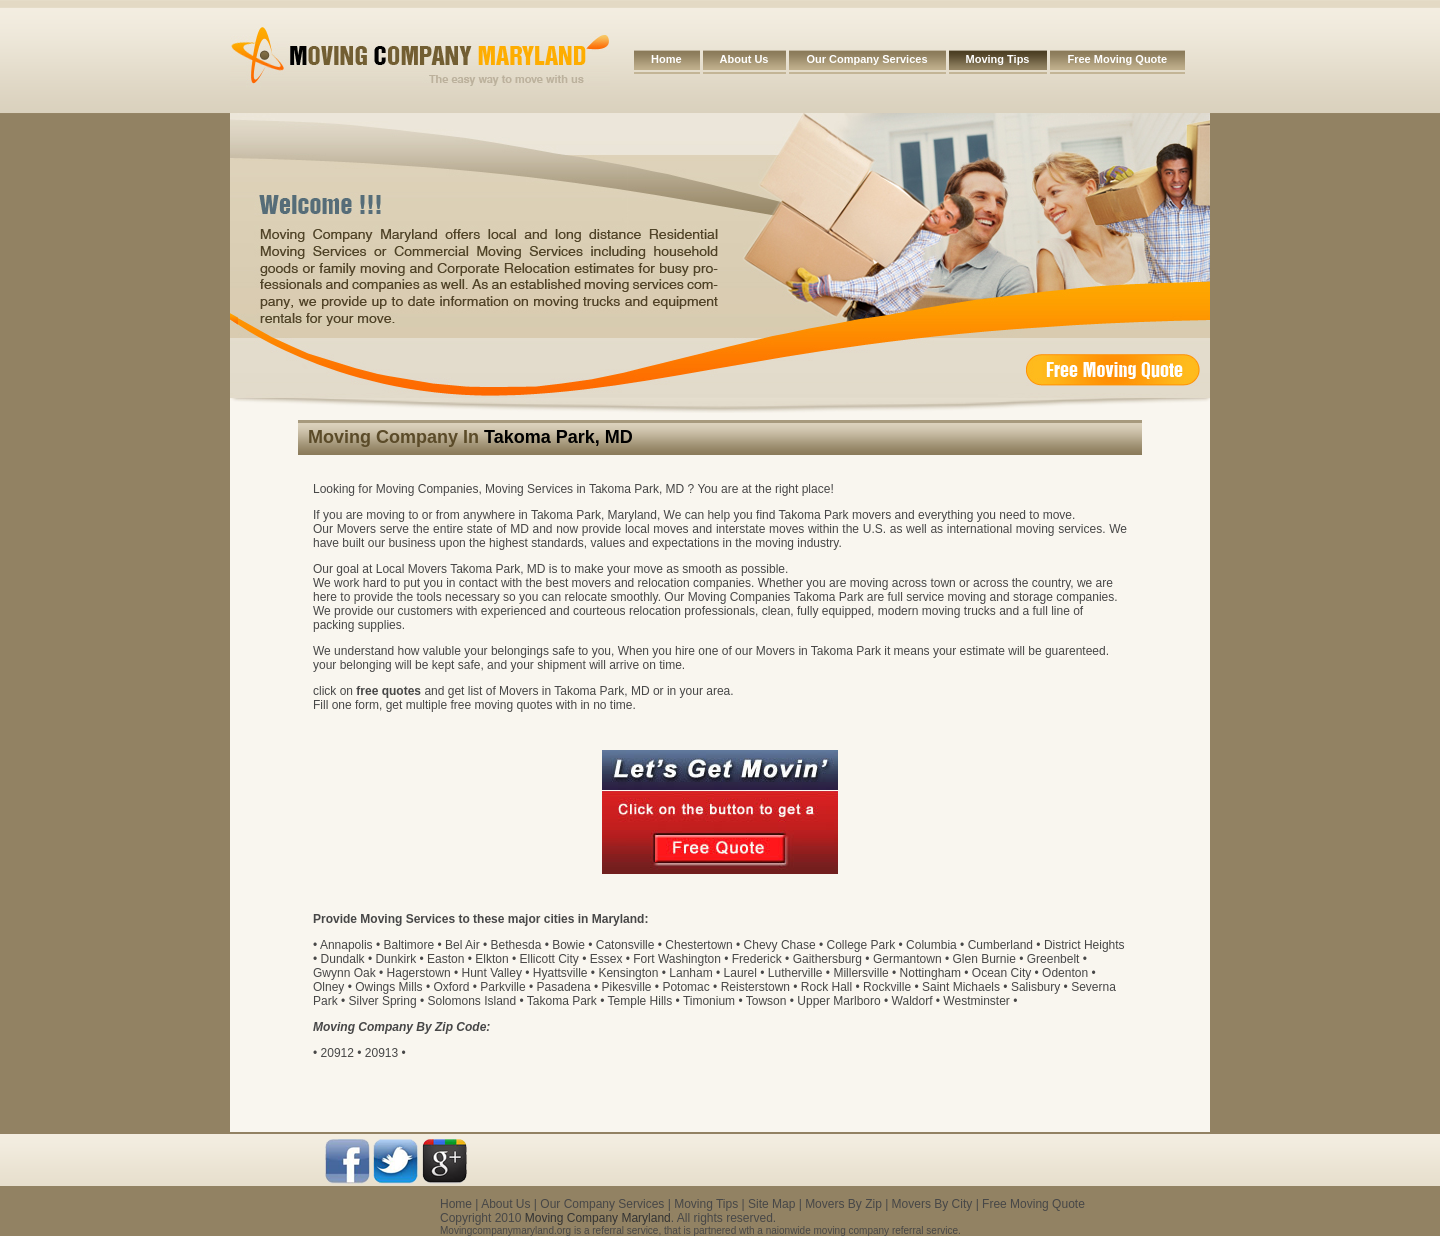  What do you see at coordinates (337, 1053) in the screenshot?
I see `20912` at bounding box center [337, 1053].